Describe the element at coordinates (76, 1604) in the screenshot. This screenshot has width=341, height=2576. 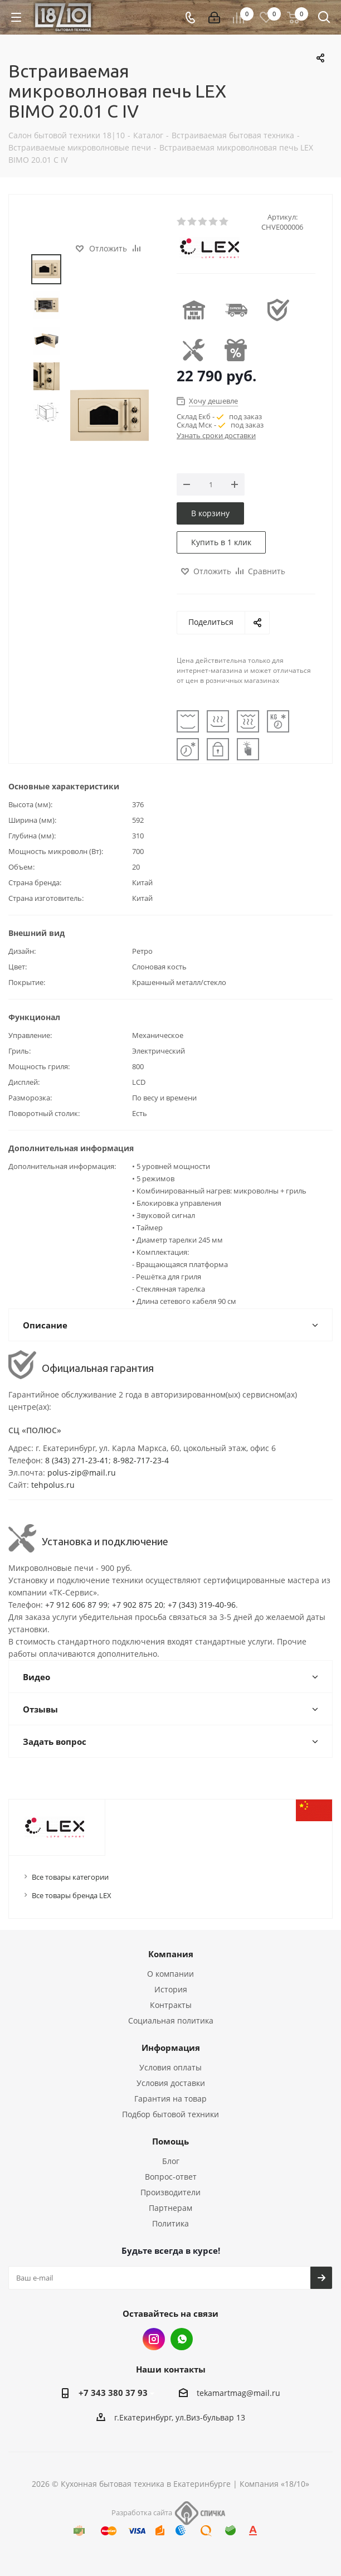
I see `+7 912 606 87 99` at that location.